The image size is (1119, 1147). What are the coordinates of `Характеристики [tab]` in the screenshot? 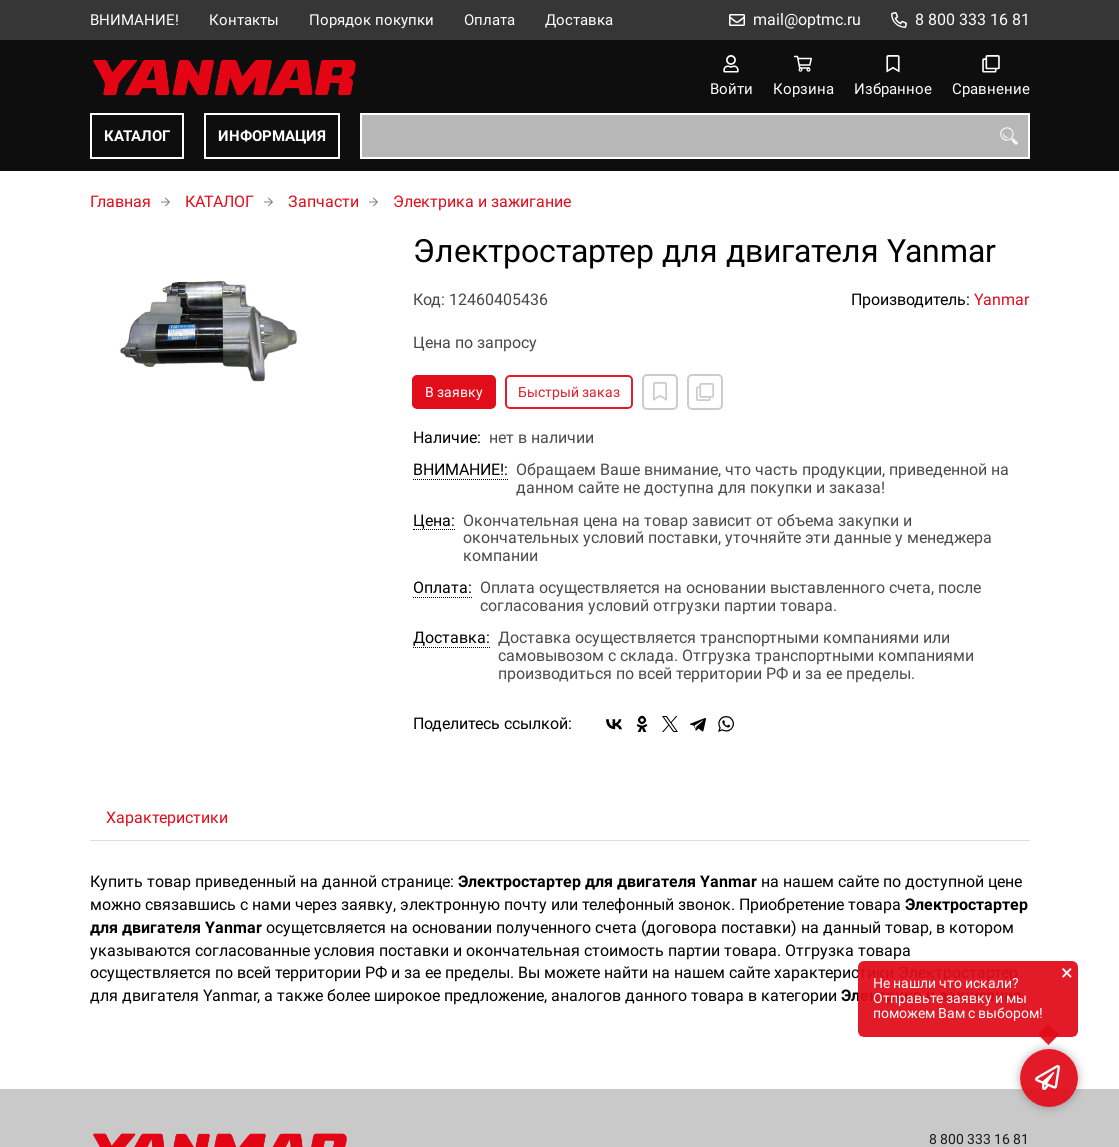 It's located at (167, 817).